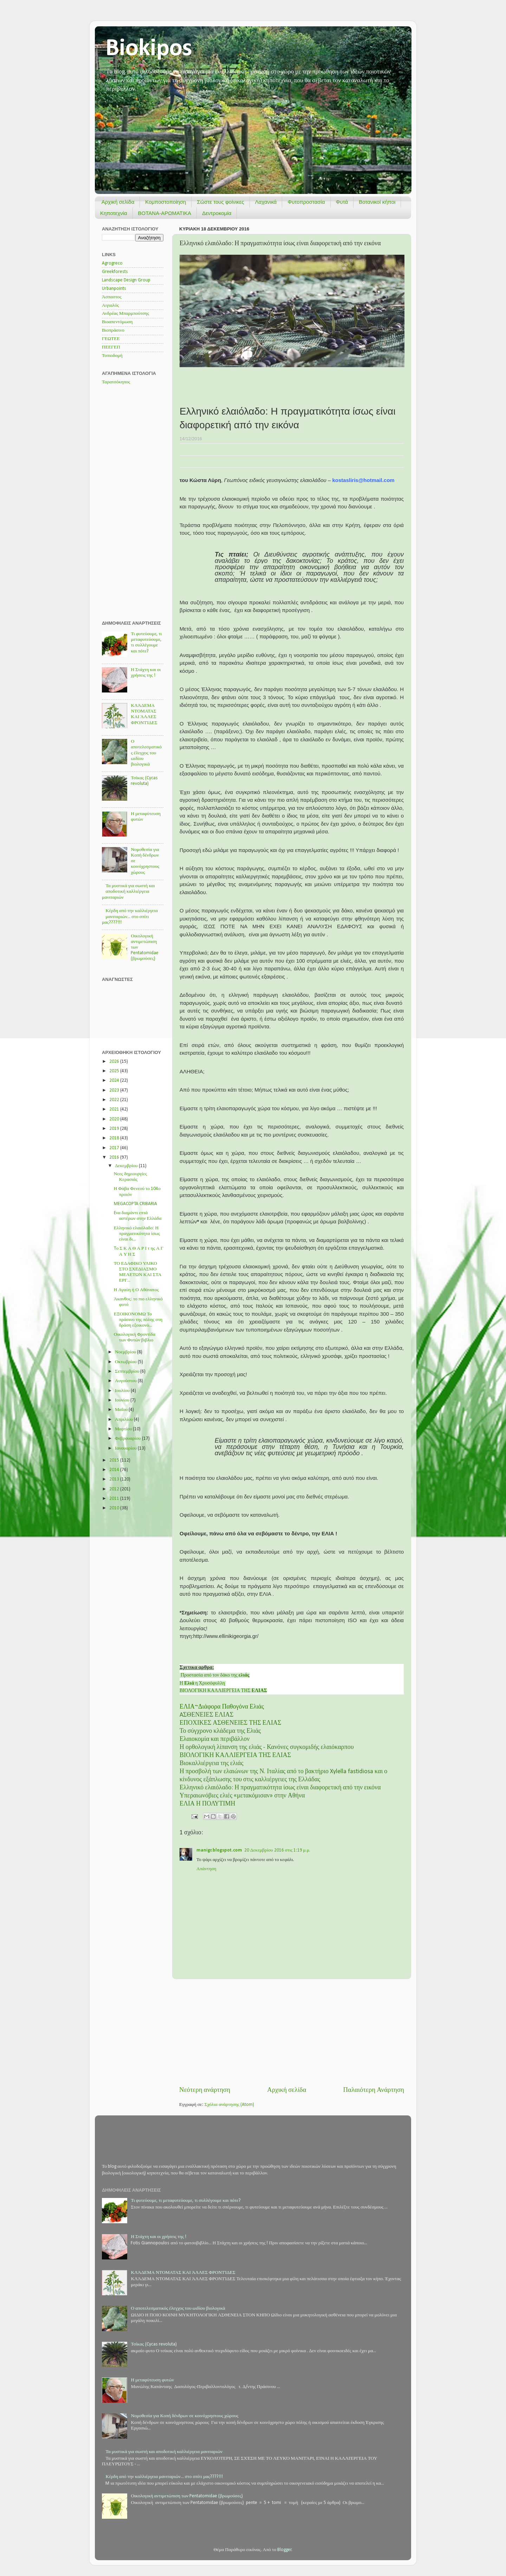 The width and height of the screenshot is (506, 2576). What do you see at coordinates (220, 202) in the screenshot?
I see `Σώστε τους φοίνικες` at bounding box center [220, 202].